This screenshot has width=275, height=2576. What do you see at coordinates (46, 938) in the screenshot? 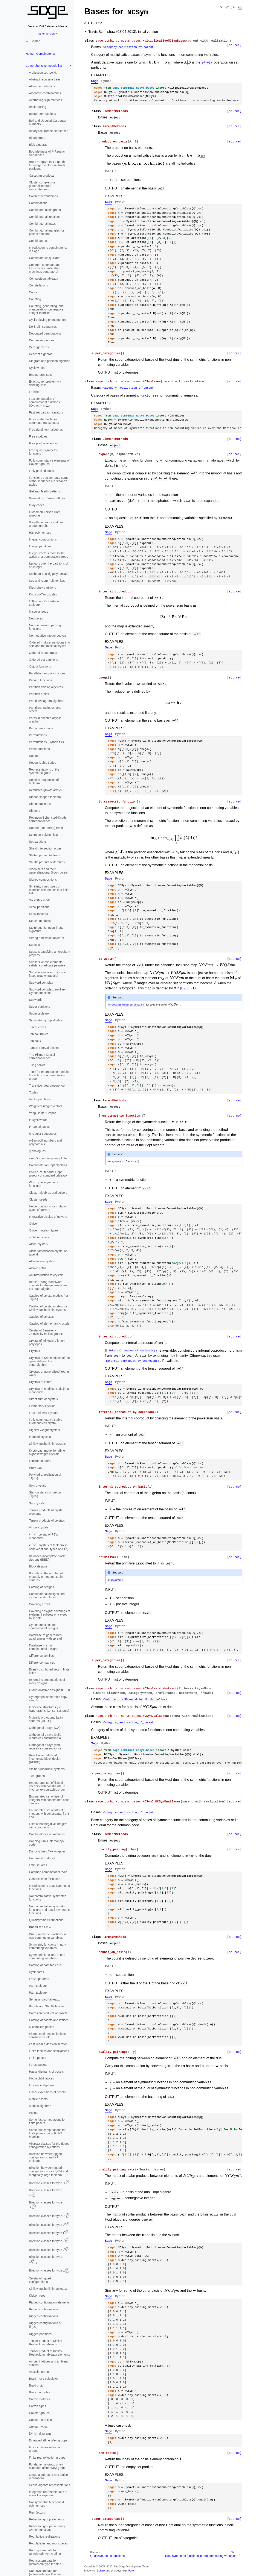
I see `Strong and weak tableaux` at bounding box center [46, 938].